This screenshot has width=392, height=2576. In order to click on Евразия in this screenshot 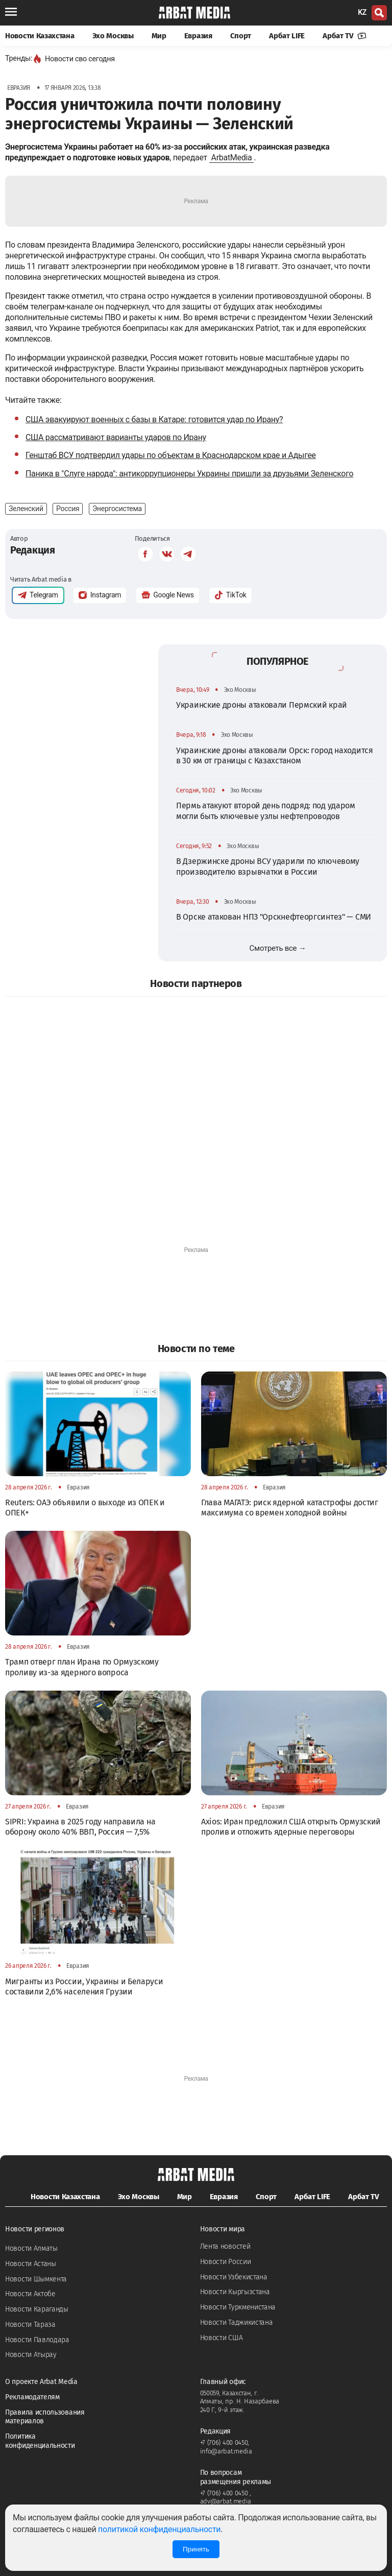, I will do `click(198, 35)`.